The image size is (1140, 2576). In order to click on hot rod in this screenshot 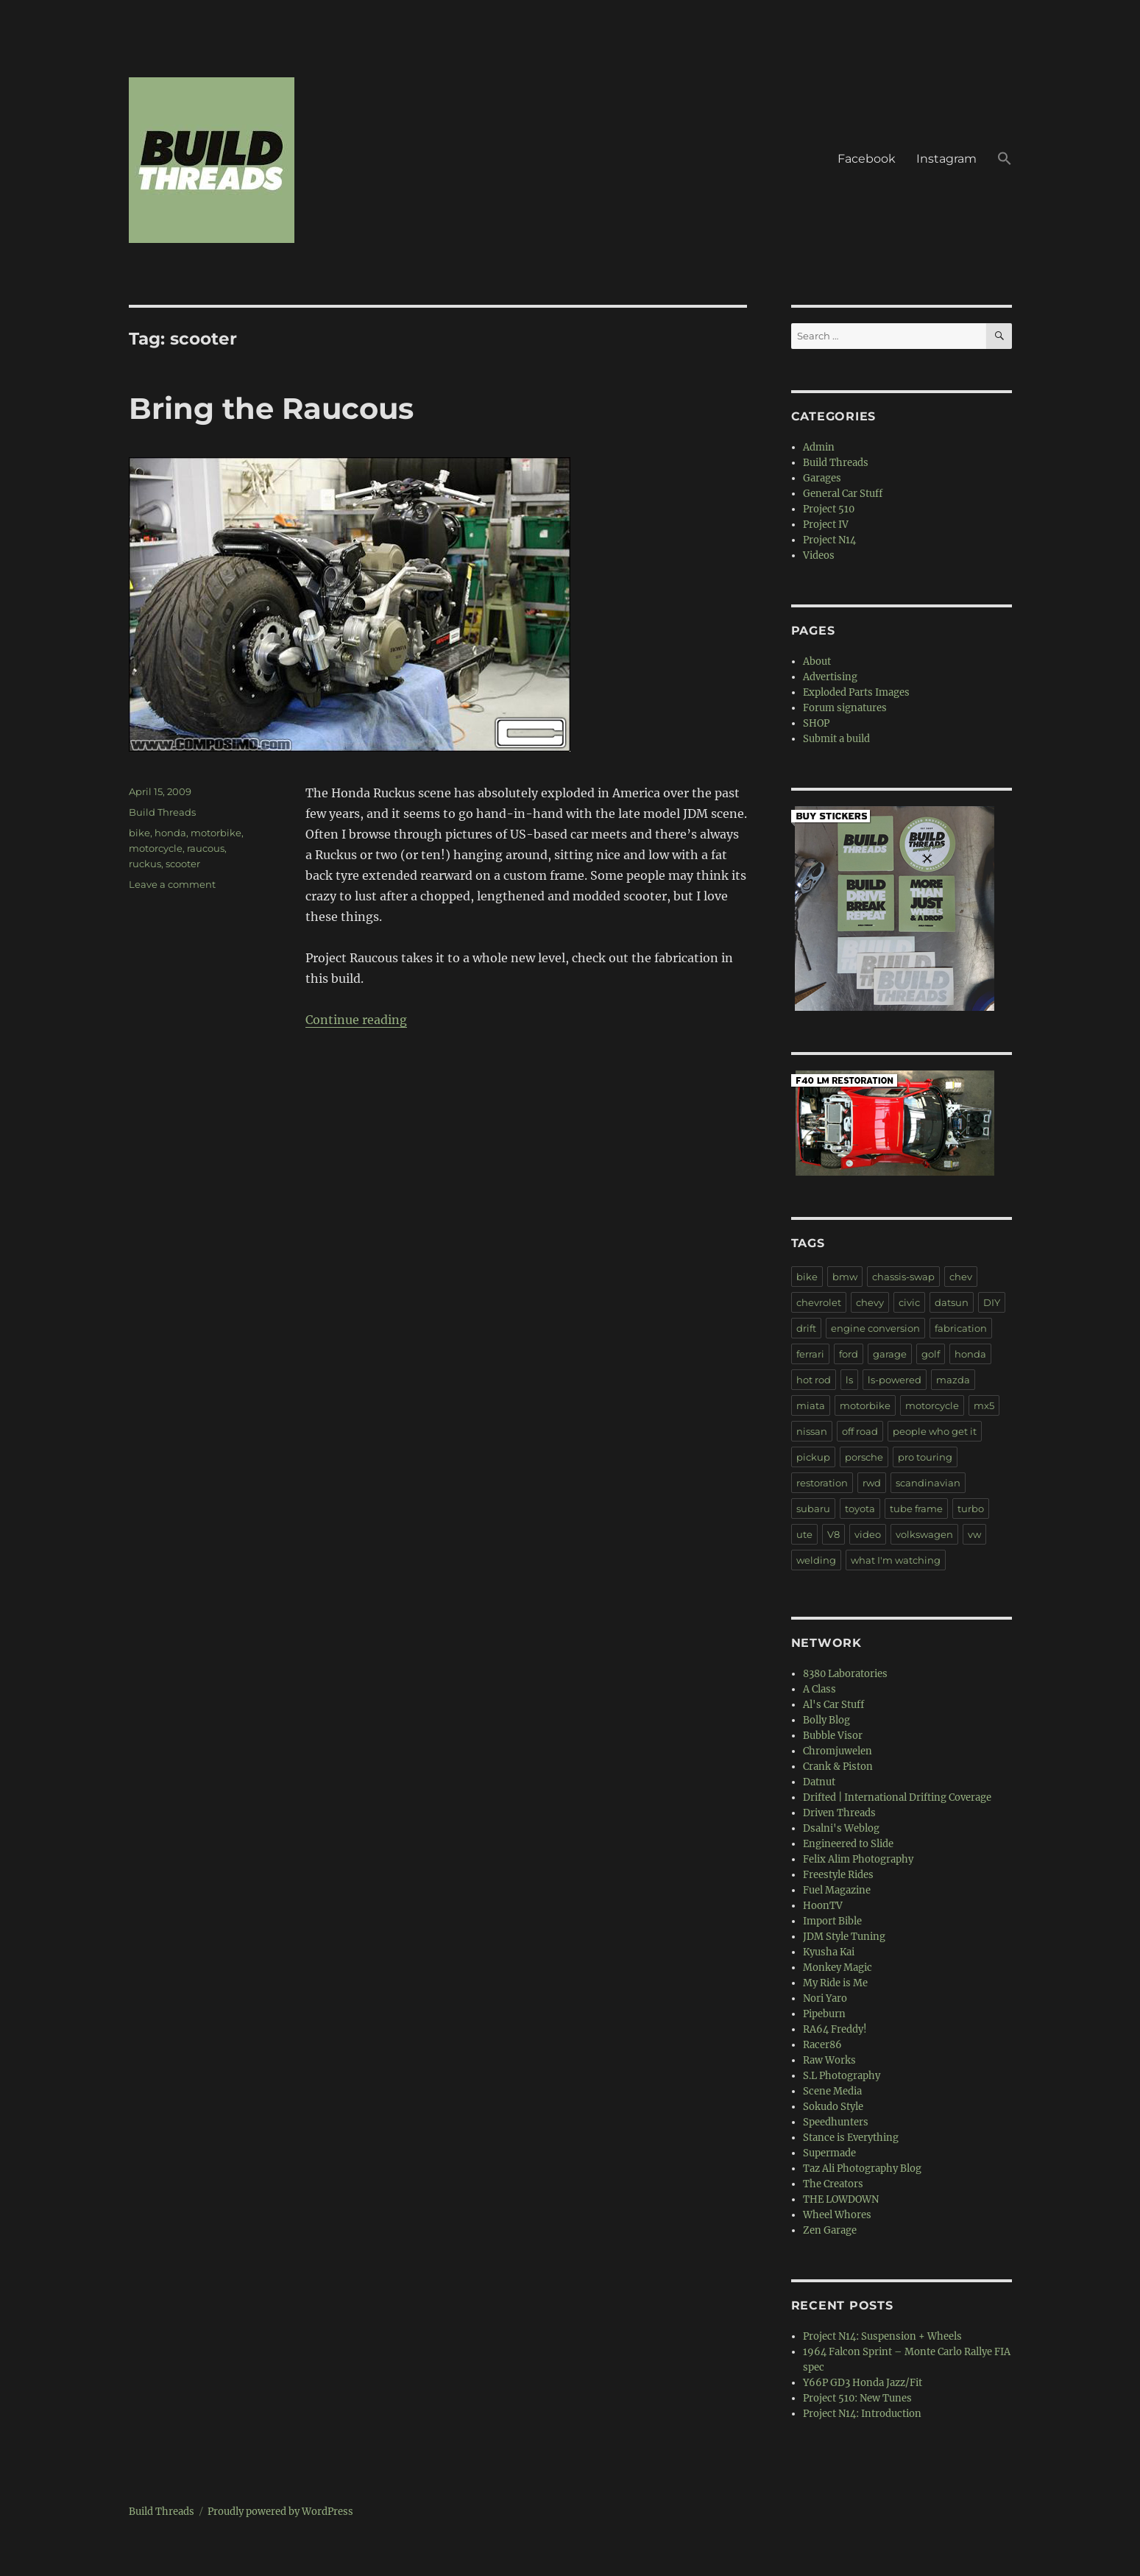, I will do `click(813, 1380)`.